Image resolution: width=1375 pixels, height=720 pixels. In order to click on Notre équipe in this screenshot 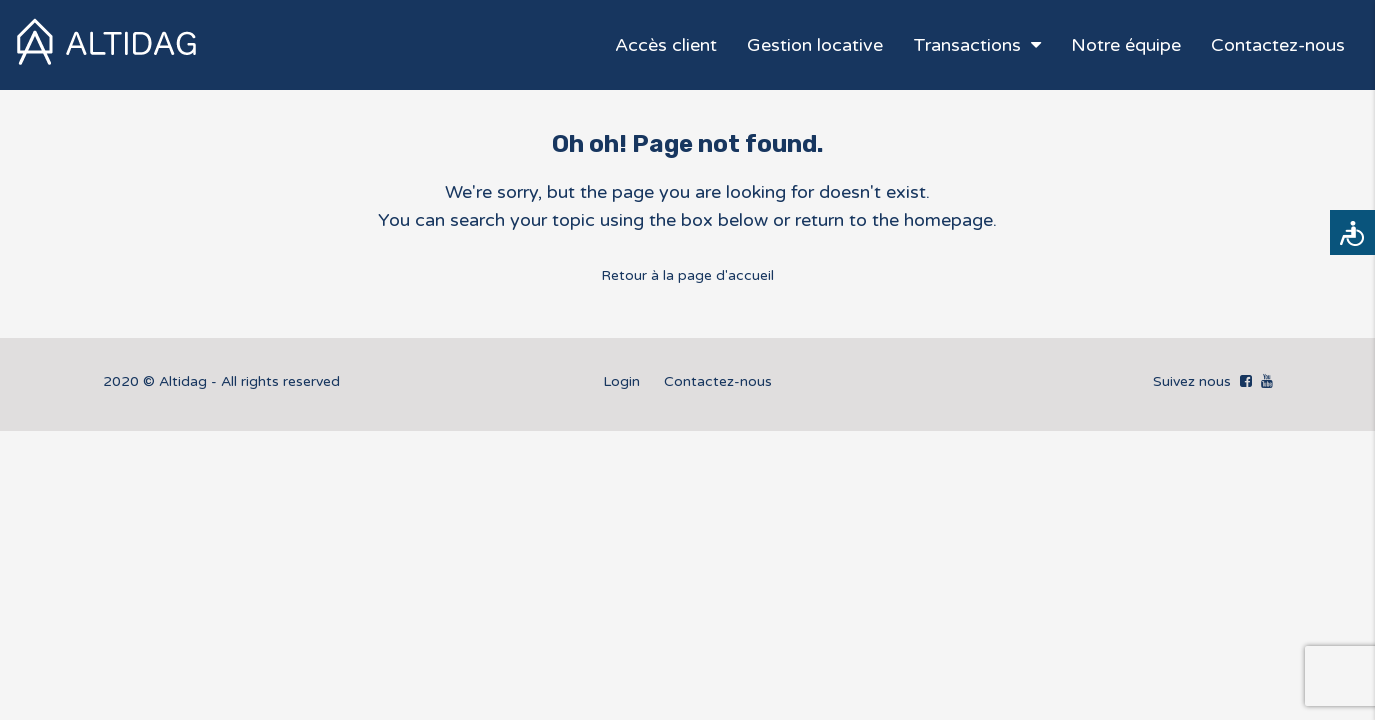, I will do `click(1126, 45)`.